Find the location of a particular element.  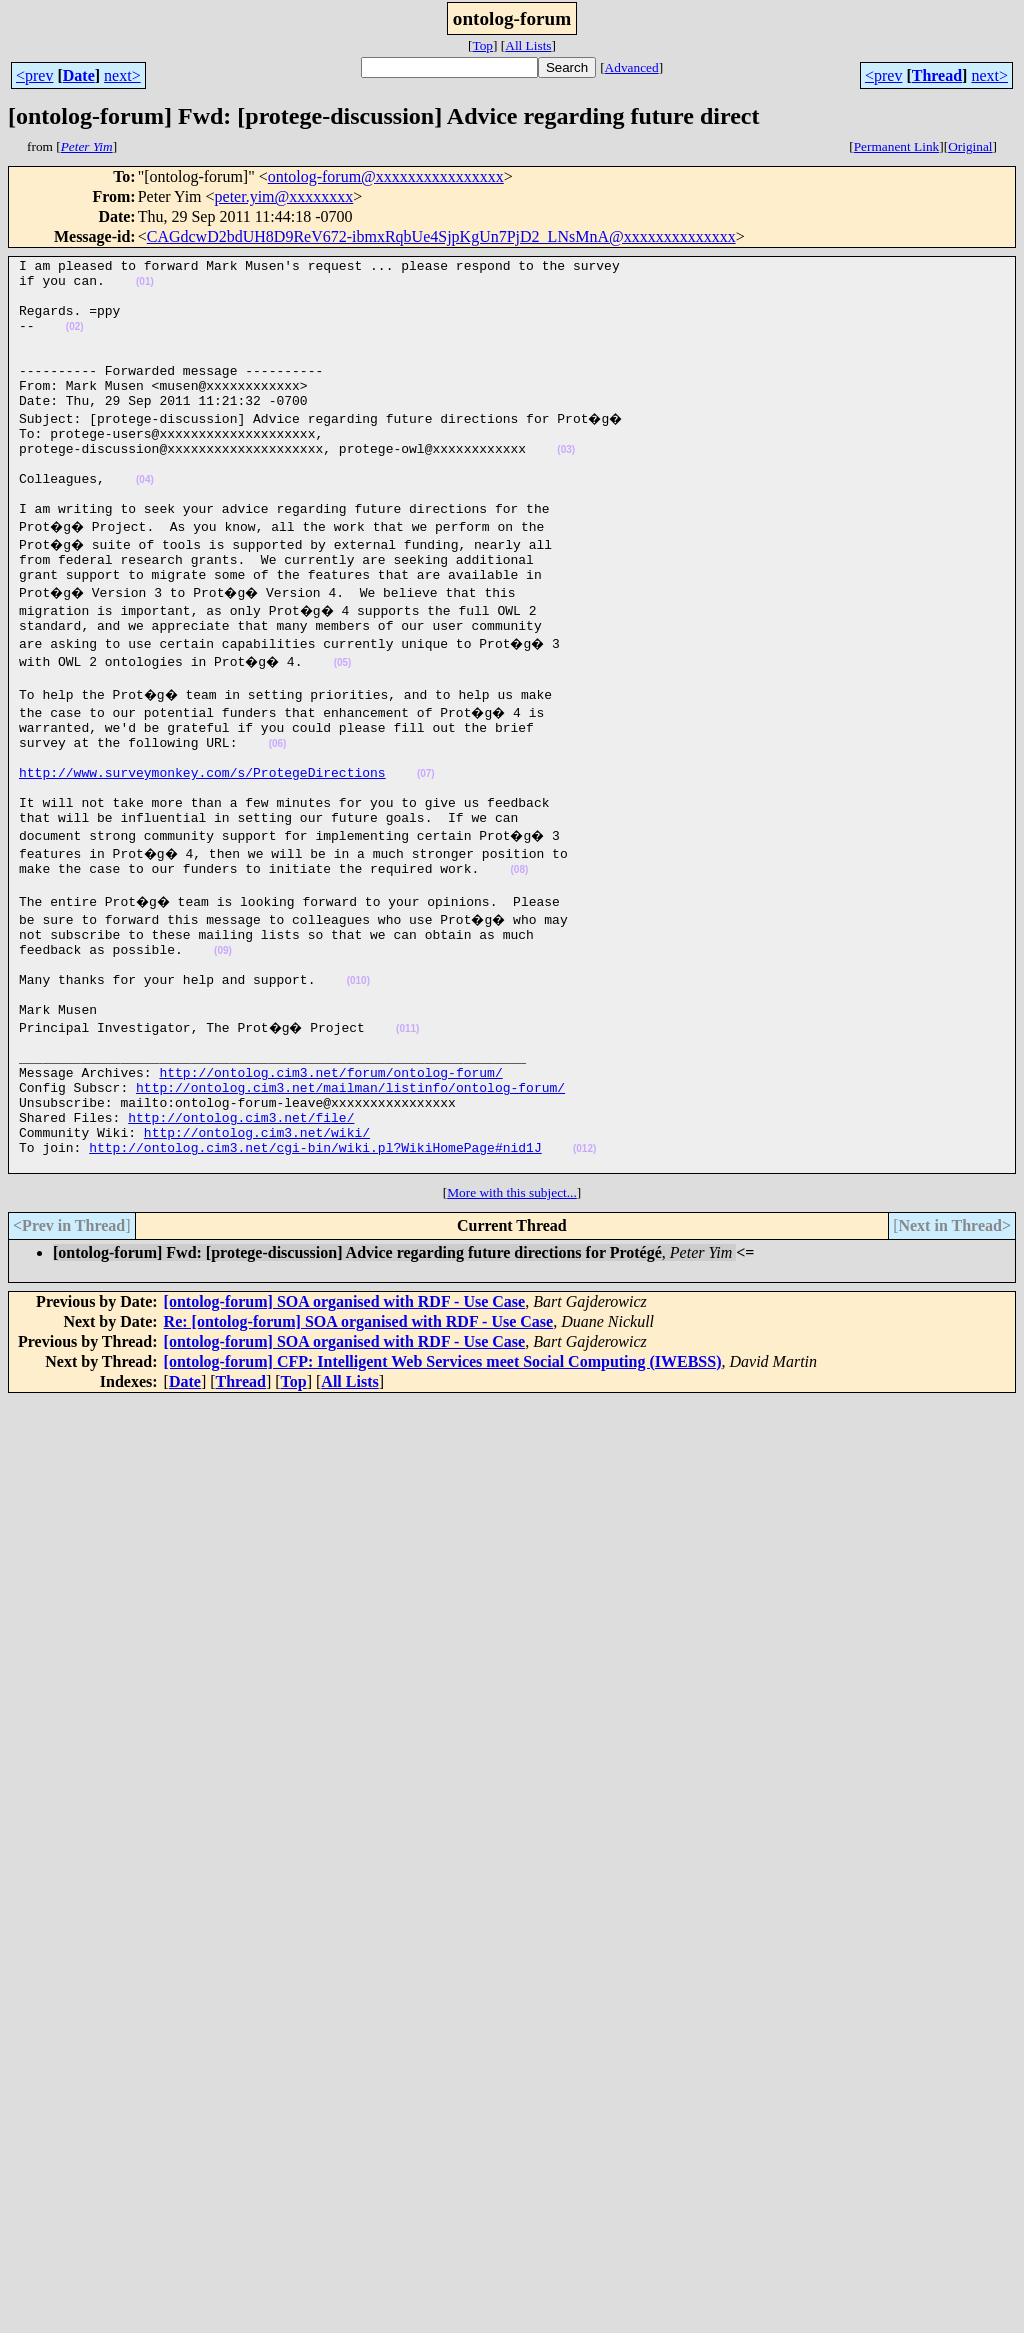

(05) is located at coordinates (348, 719).